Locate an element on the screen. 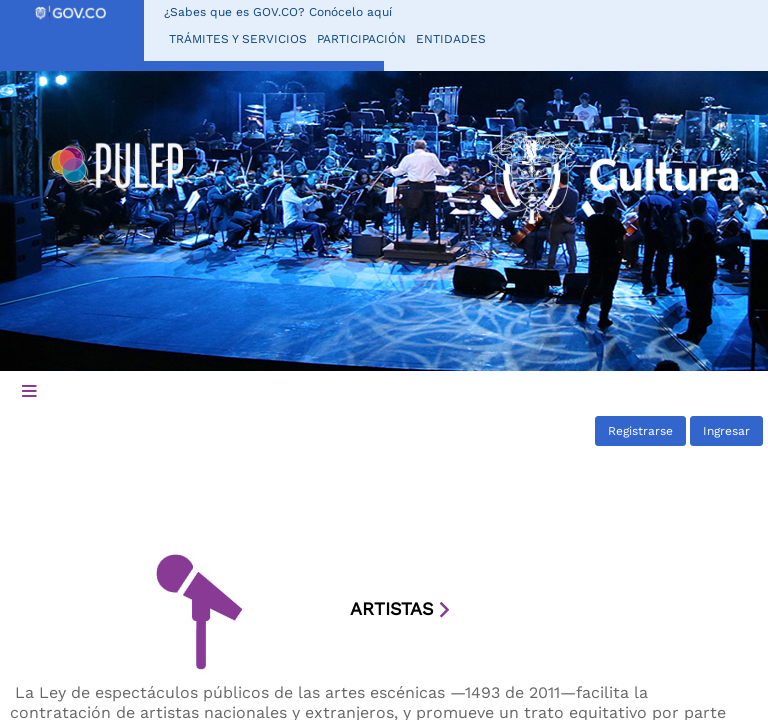 The width and height of the screenshot is (768, 720). Ingresar is located at coordinates (726, 431).